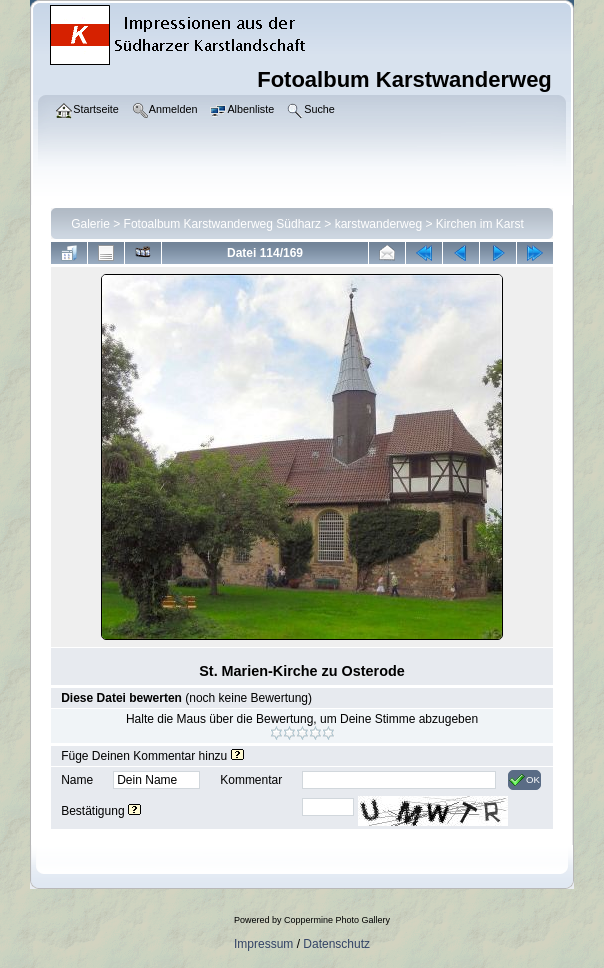 The width and height of the screenshot is (604, 968). I want to click on Coppermine Photo Gallery, so click(337, 920).